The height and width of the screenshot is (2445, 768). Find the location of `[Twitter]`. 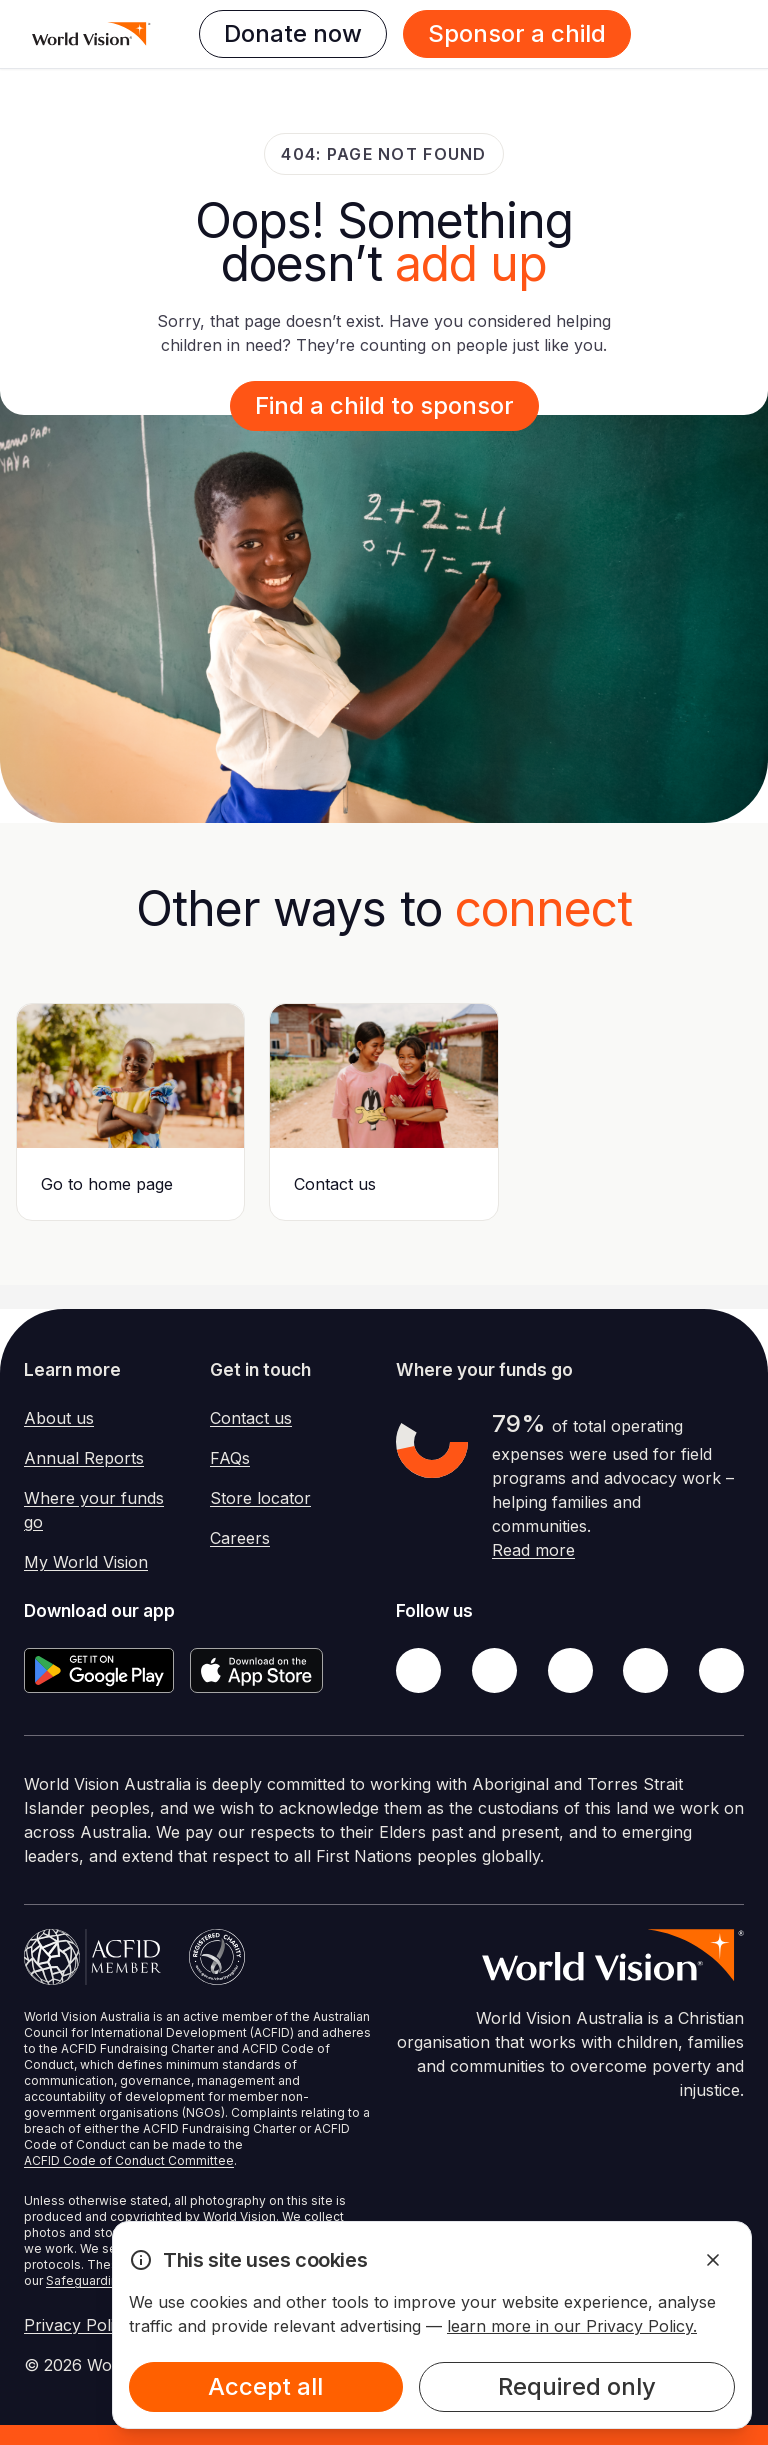

[Twitter] is located at coordinates (494, 1670).